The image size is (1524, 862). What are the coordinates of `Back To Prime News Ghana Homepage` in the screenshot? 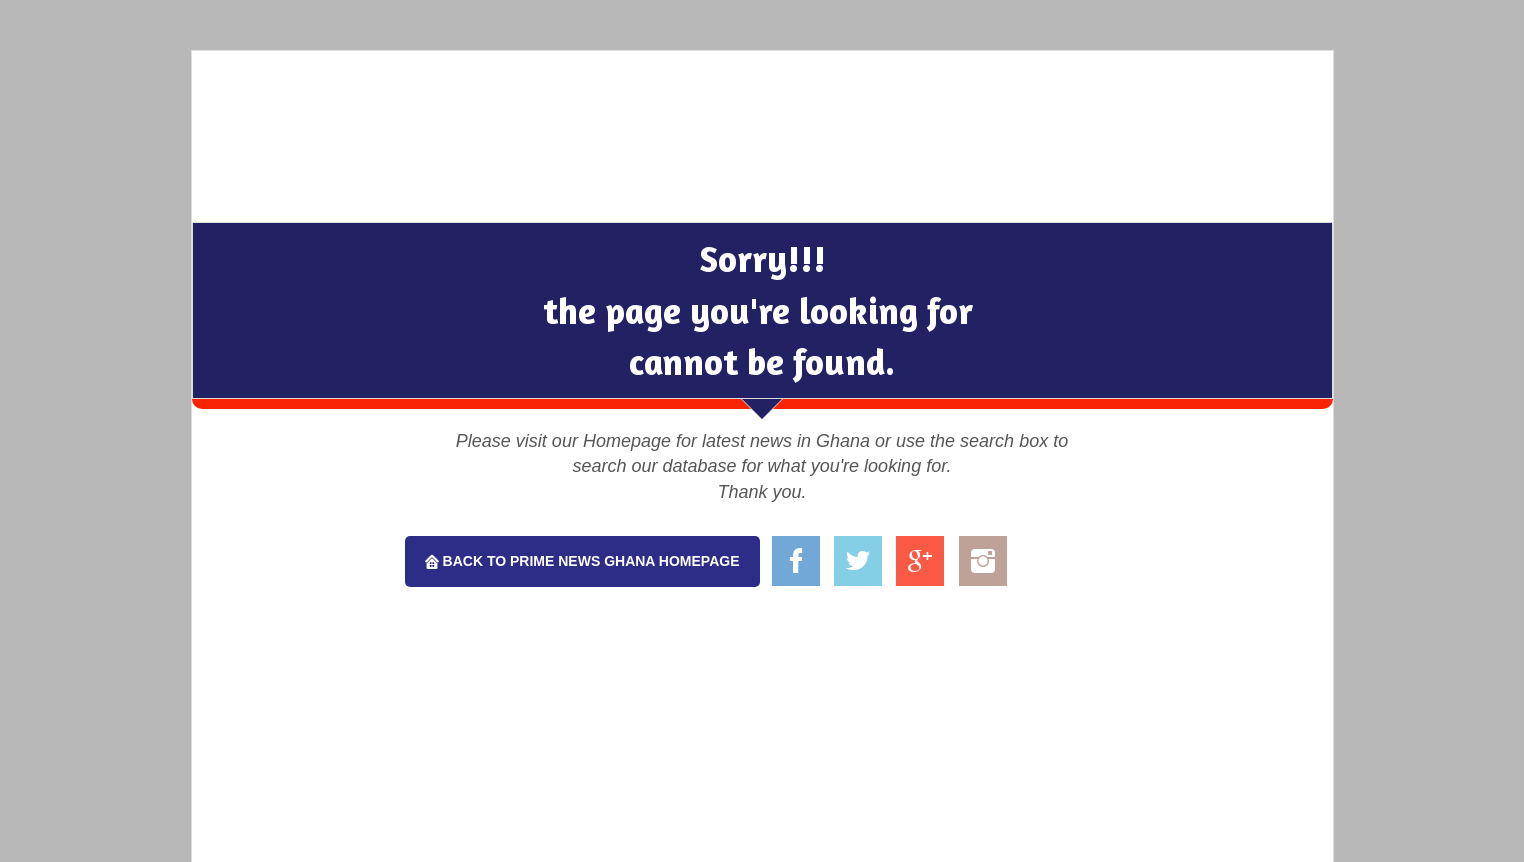 It's located at (589, 561).